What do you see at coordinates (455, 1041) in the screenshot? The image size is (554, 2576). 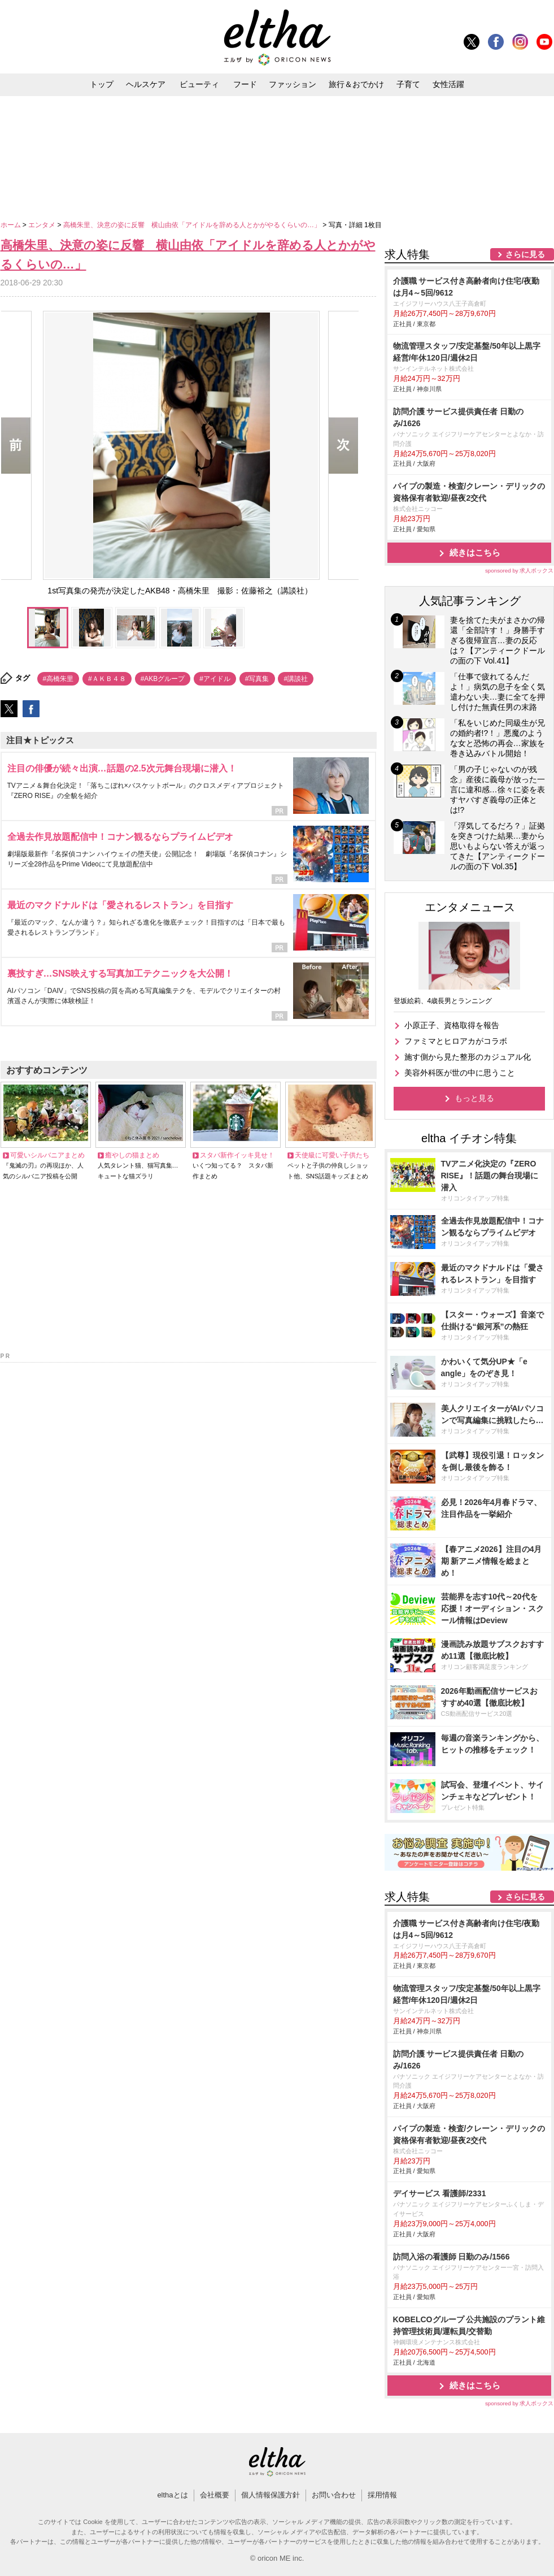 I see `ファミマとヒロアカがコラボ` at bounding box center [455, 1041].